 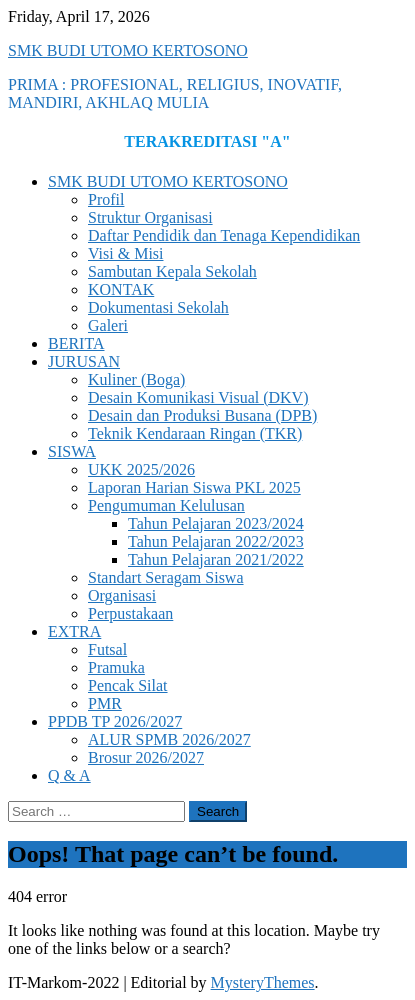 What do you see at coordinates (122, 595) in the screenshot?
I see `Organisasi` at bounding box center [122, 595].